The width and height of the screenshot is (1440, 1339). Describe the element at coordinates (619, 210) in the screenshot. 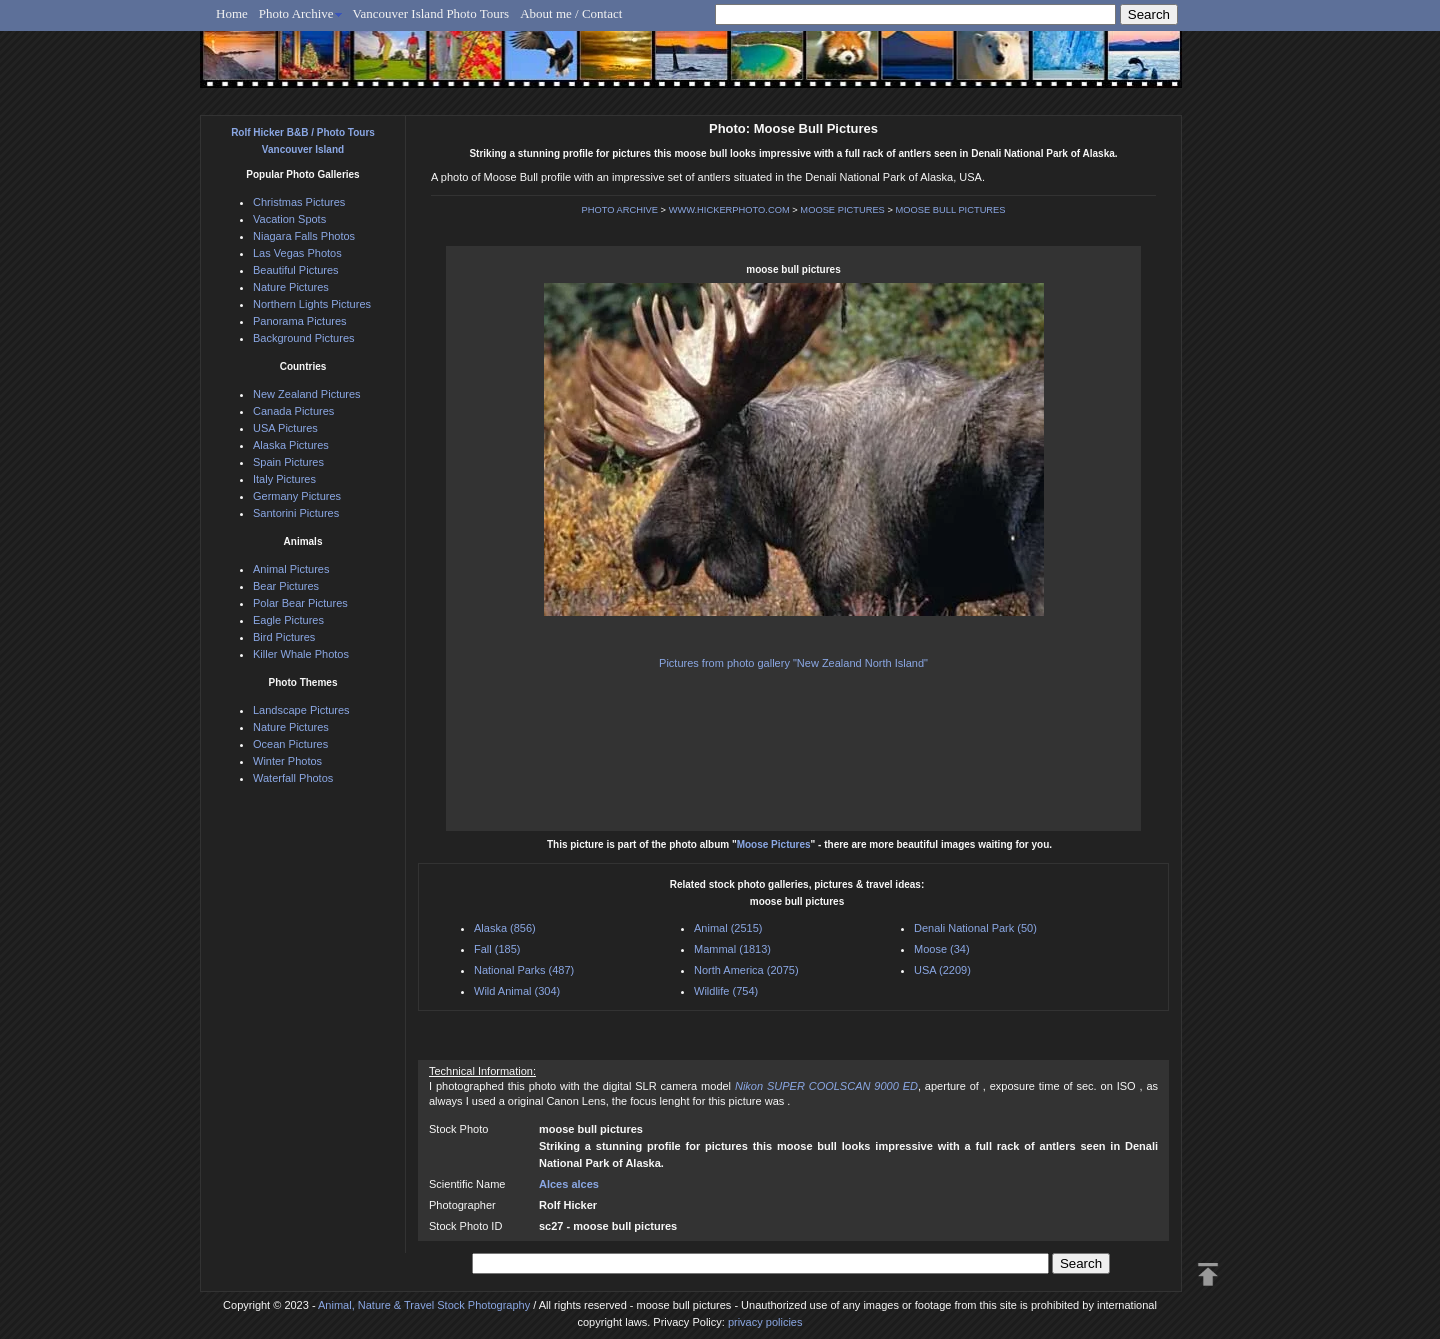

I see `PHOTO ARCHIVE` at that location.